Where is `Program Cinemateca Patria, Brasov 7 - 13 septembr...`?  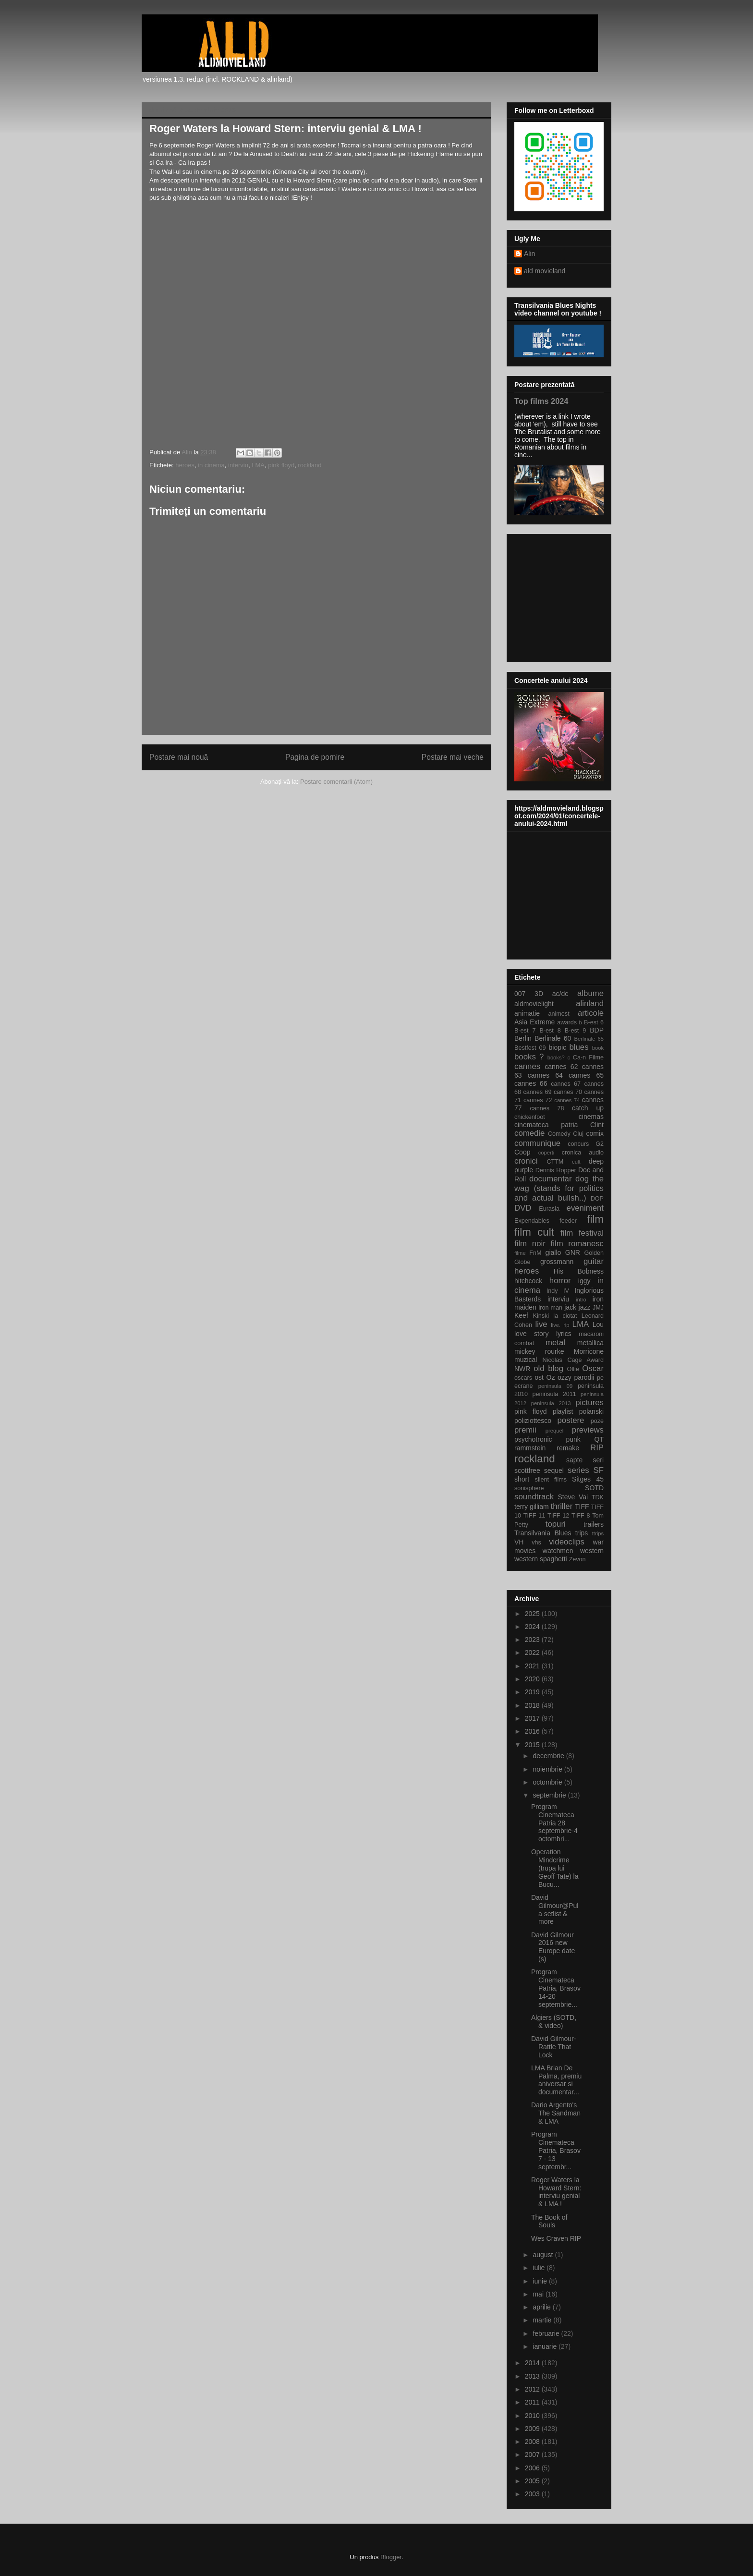
Program Cinemateca Patria, Brasov 7 - 13 septembr... is located at coordinates (556, 2150).